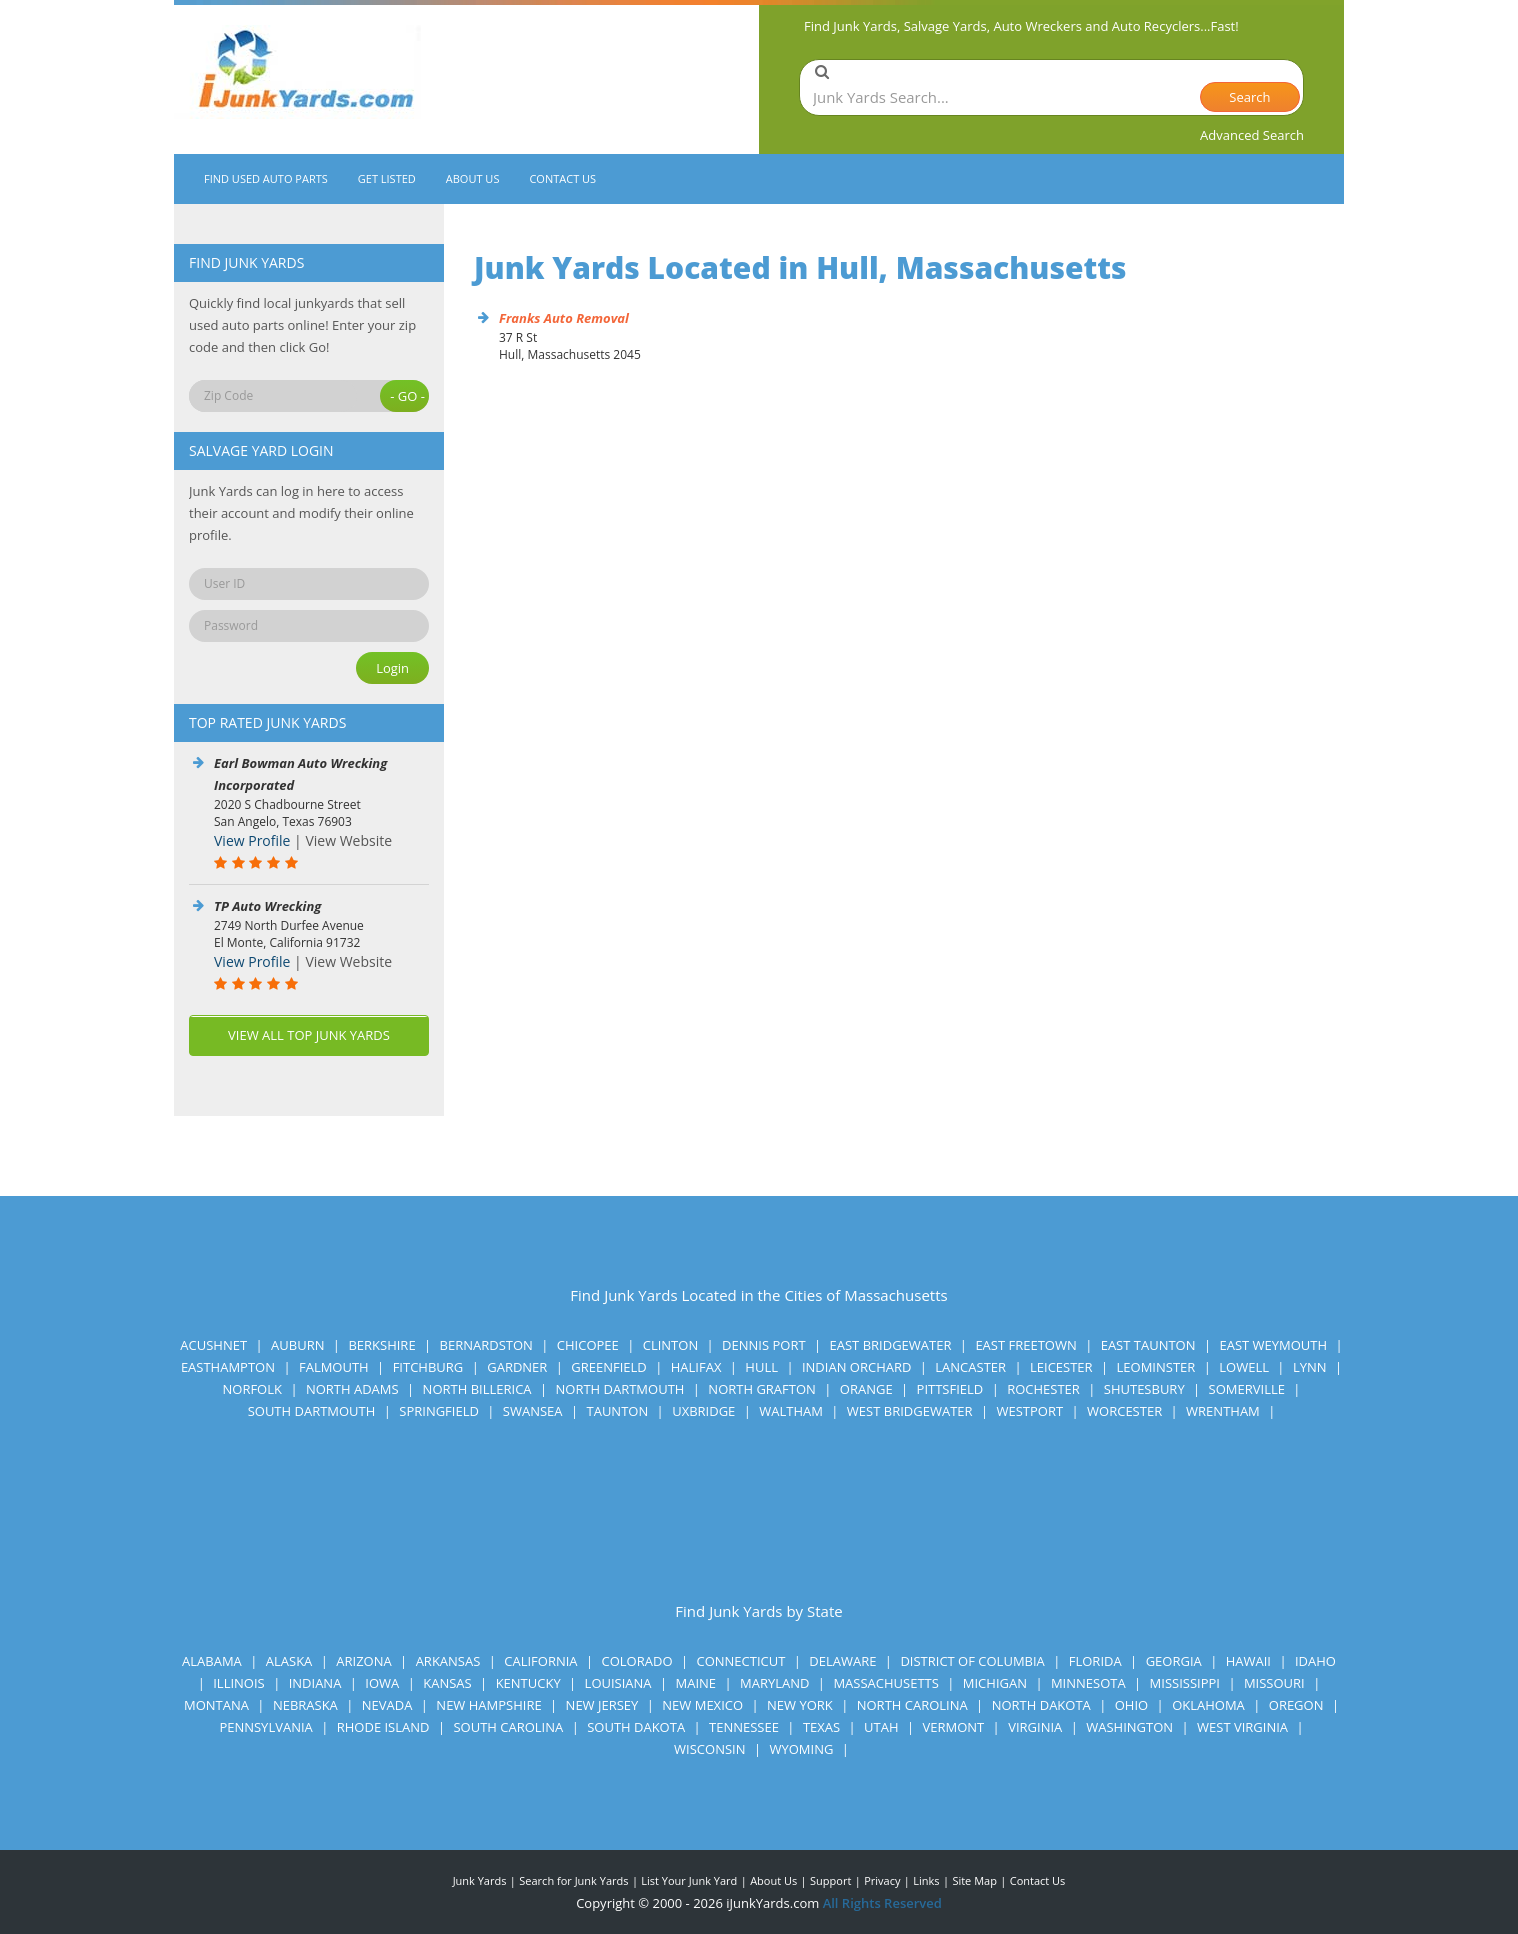 This screenshot has width=1518, height=1934. What do you see at coordinates (709, 1749) in the screenshot?
I see `Wisconsin` at bounding box center [709, 1749].